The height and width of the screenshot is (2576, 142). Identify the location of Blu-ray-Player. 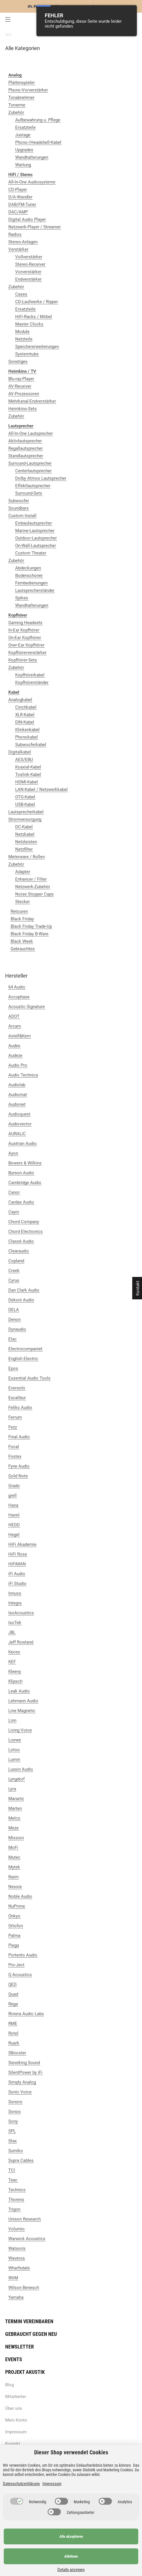
(21, 378).